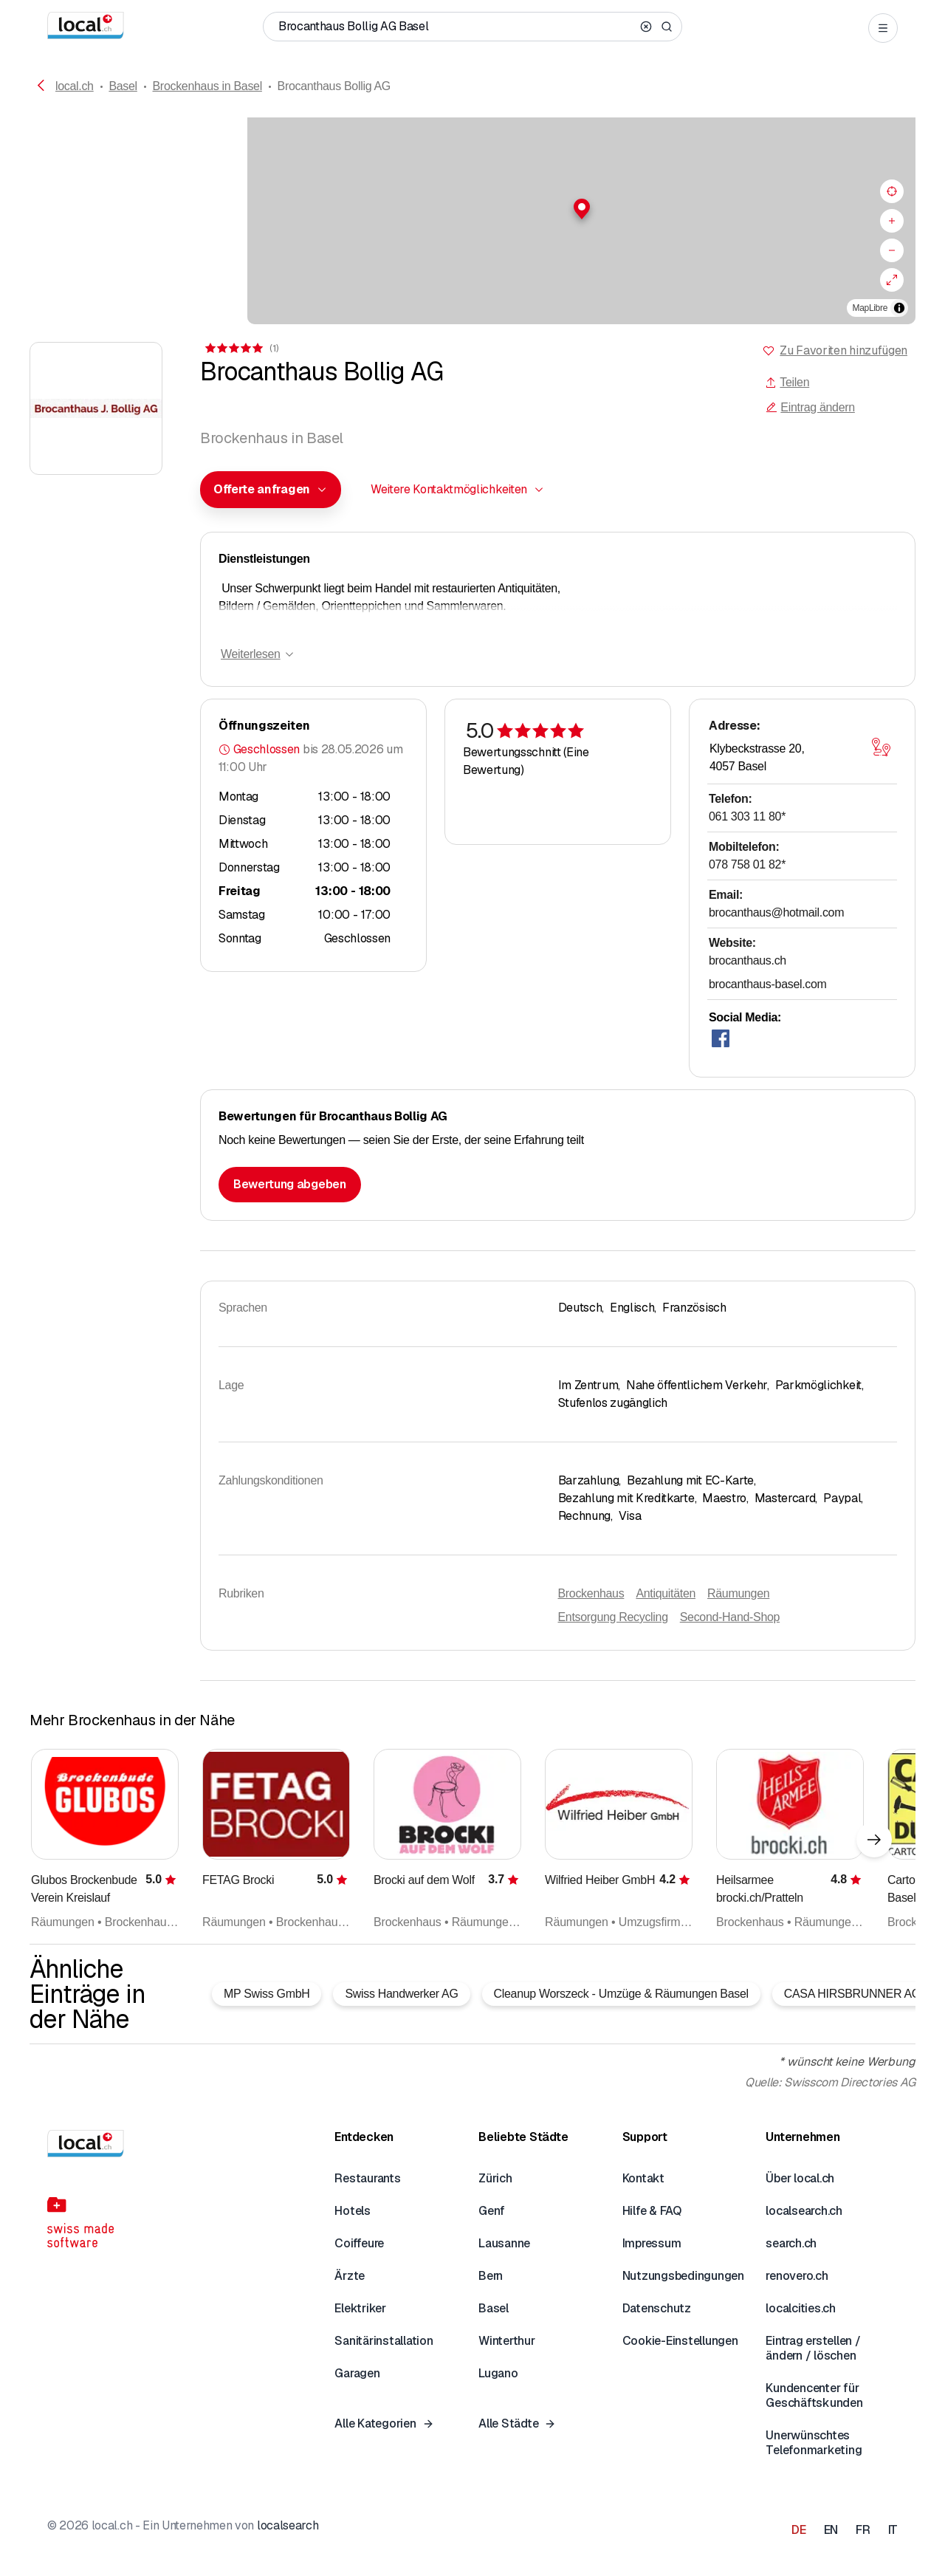 The height and width of the screenshot is (2576, 945). I want to click on brocanthaus@hotmail.com, so click(776, 912).